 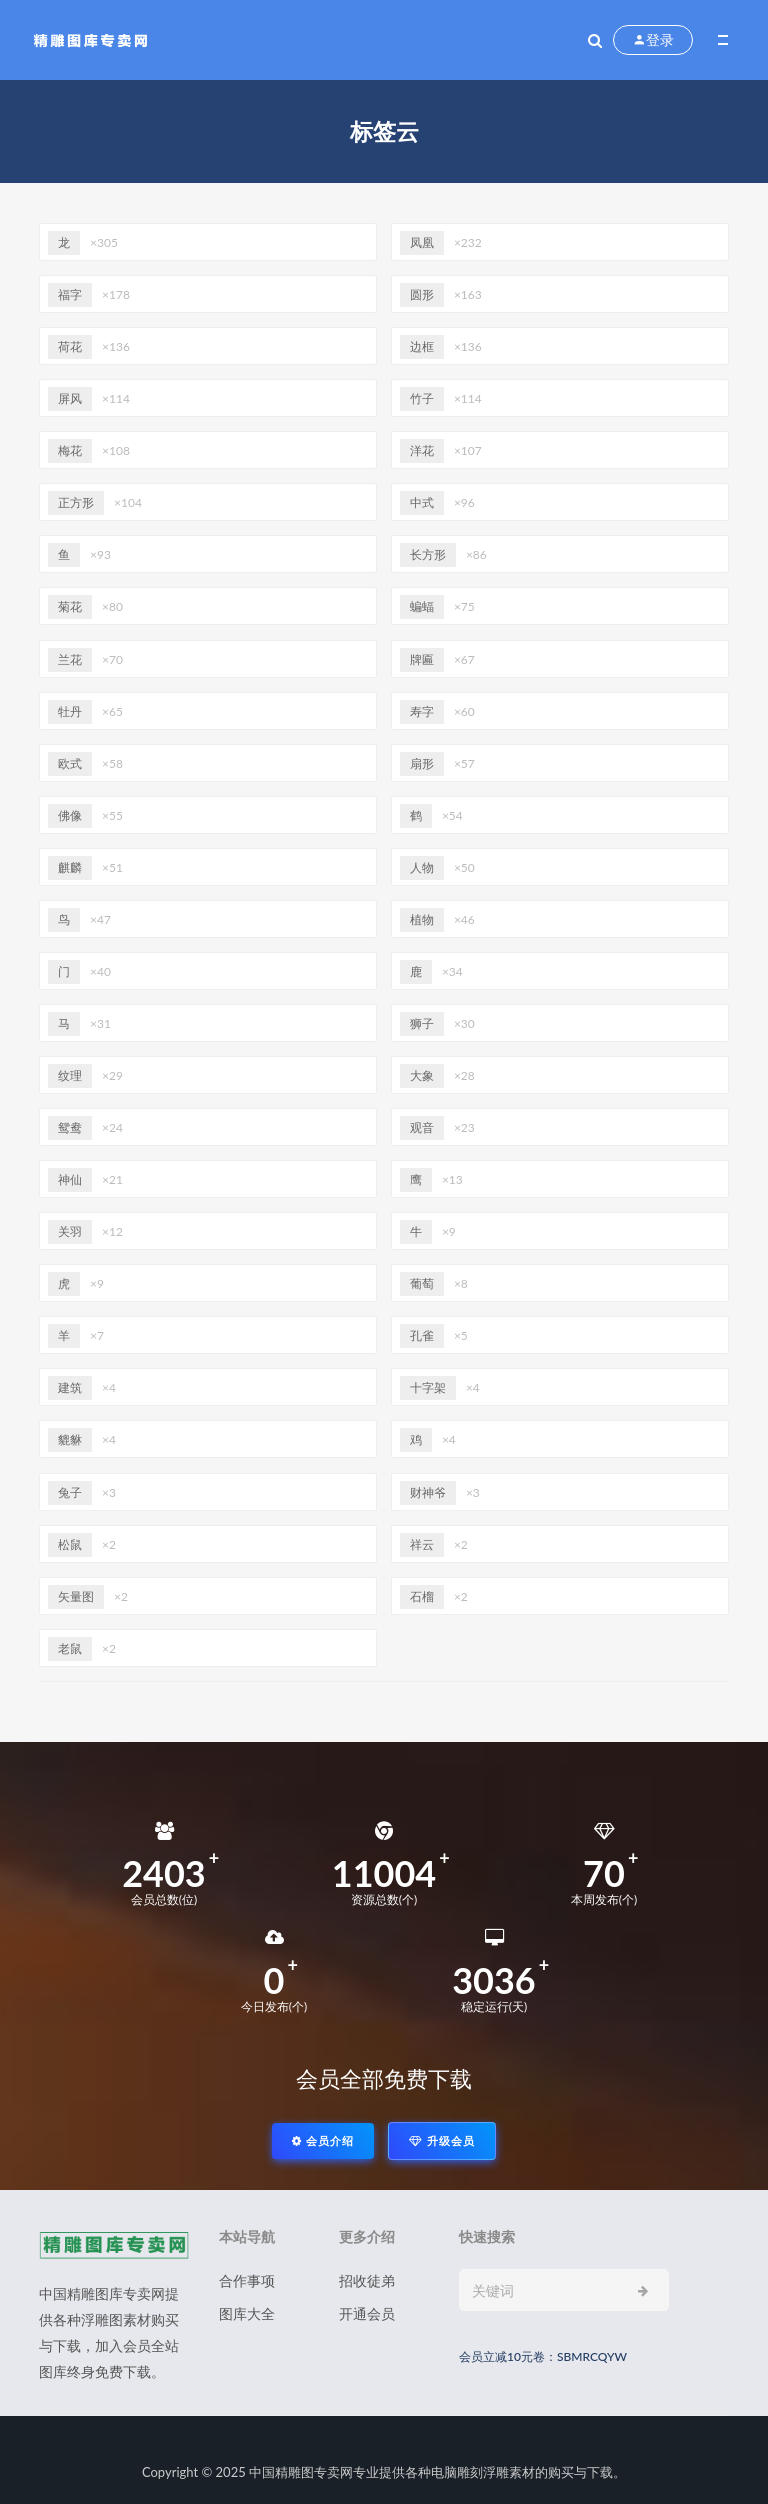 What do you see at coordinates (70, 346) in the screenshot?
I see `荷花` at bounding box center [70, 346].